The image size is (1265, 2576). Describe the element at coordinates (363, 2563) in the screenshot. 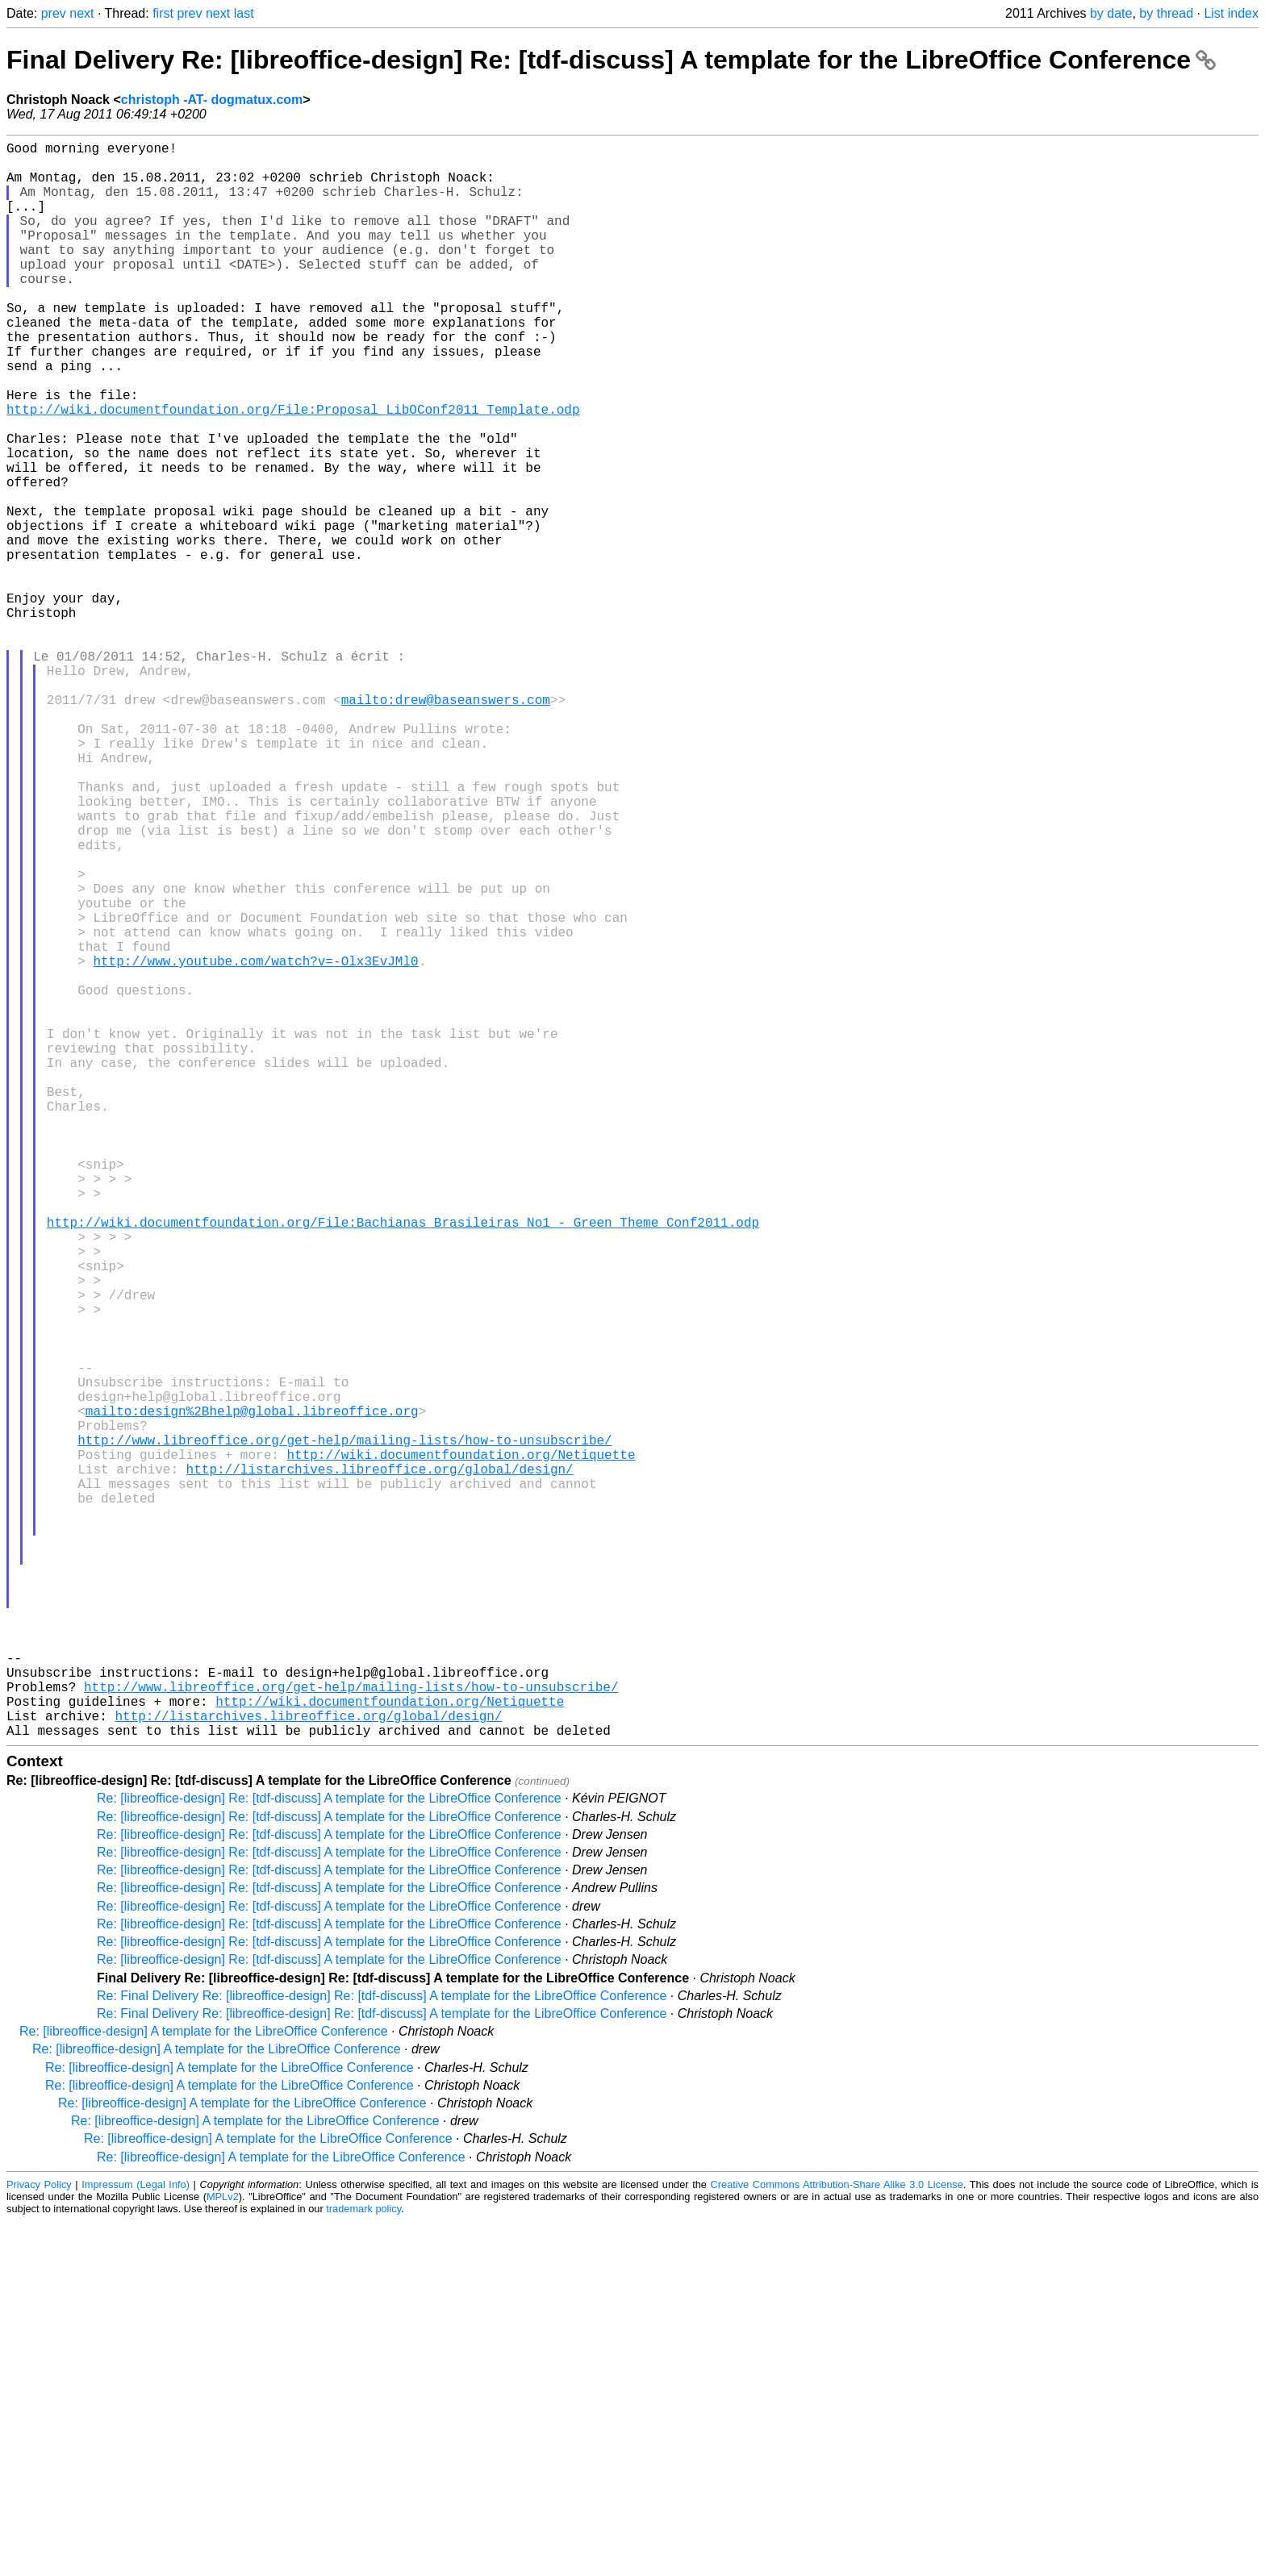

I see `trademark policy` at that location.